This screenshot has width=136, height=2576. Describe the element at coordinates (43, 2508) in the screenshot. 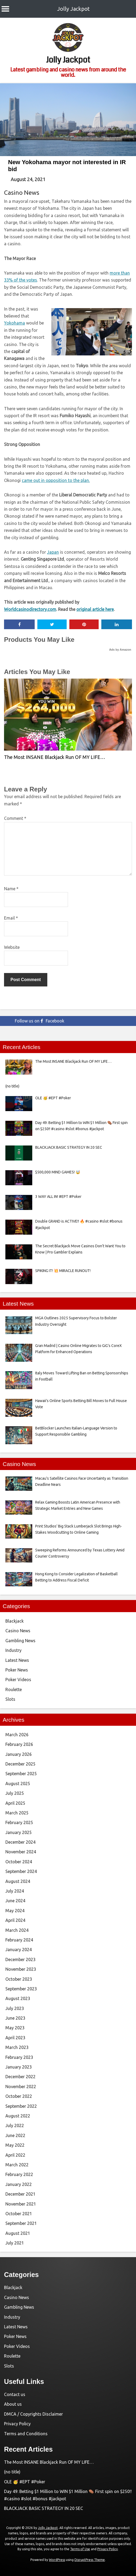

I see `BLACKJACK BASIC STRATEGY IN 20 SEC` at that location.